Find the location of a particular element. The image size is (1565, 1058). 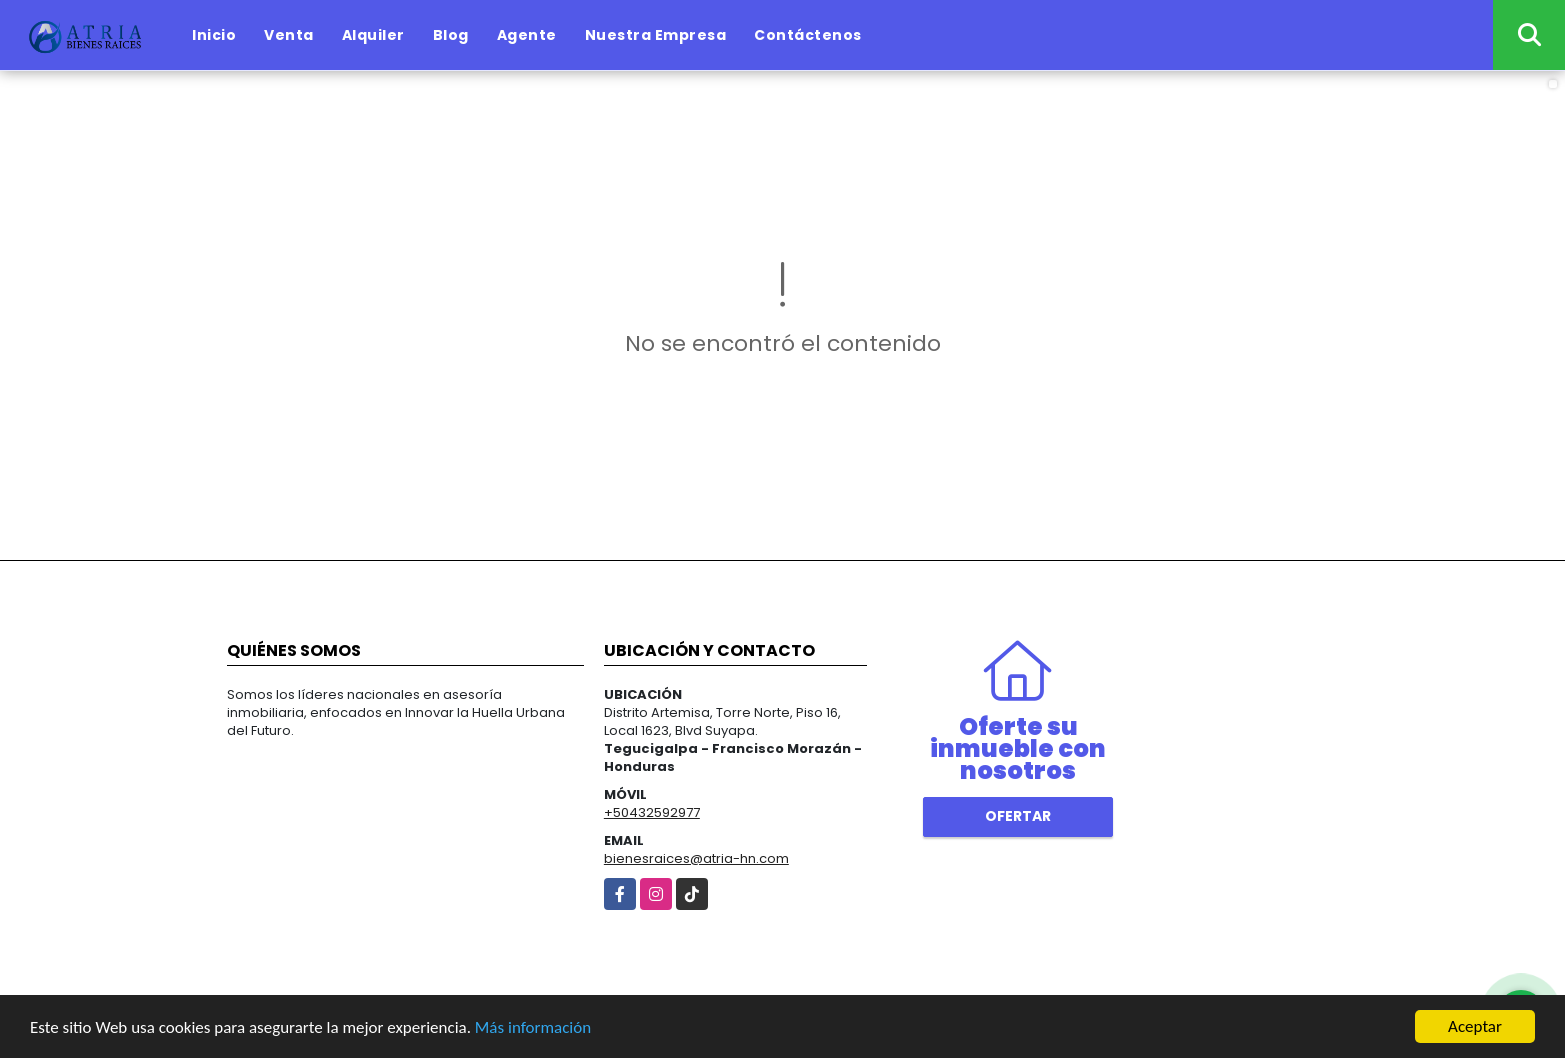

Agente is located at coordinates (527, 35).